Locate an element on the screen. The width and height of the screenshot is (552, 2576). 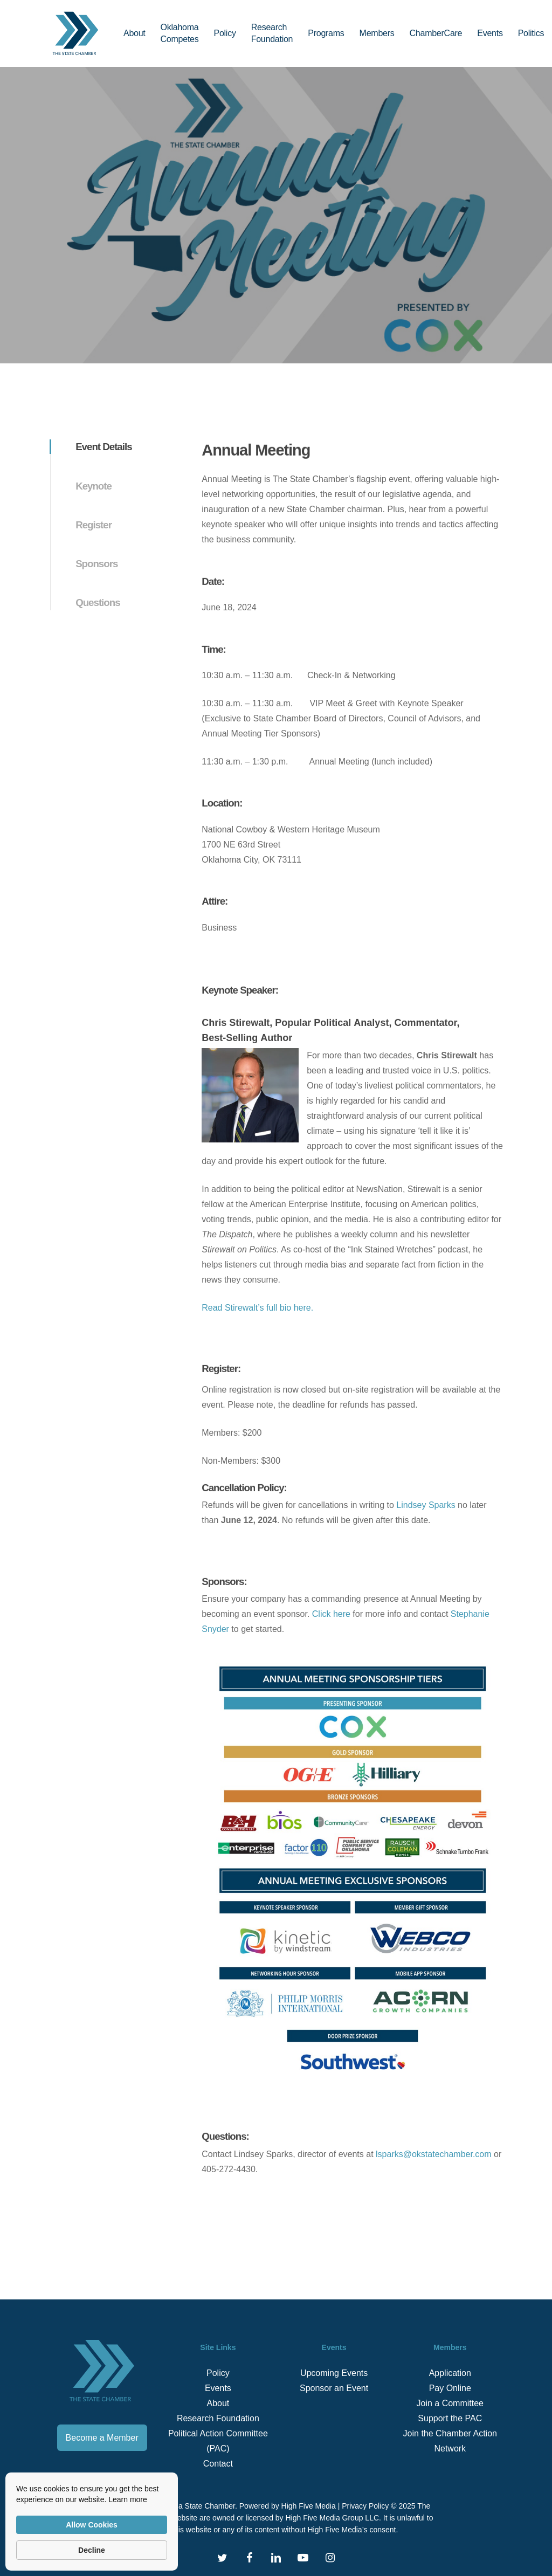
Support the PAC is located at coordinates (450, 2418).